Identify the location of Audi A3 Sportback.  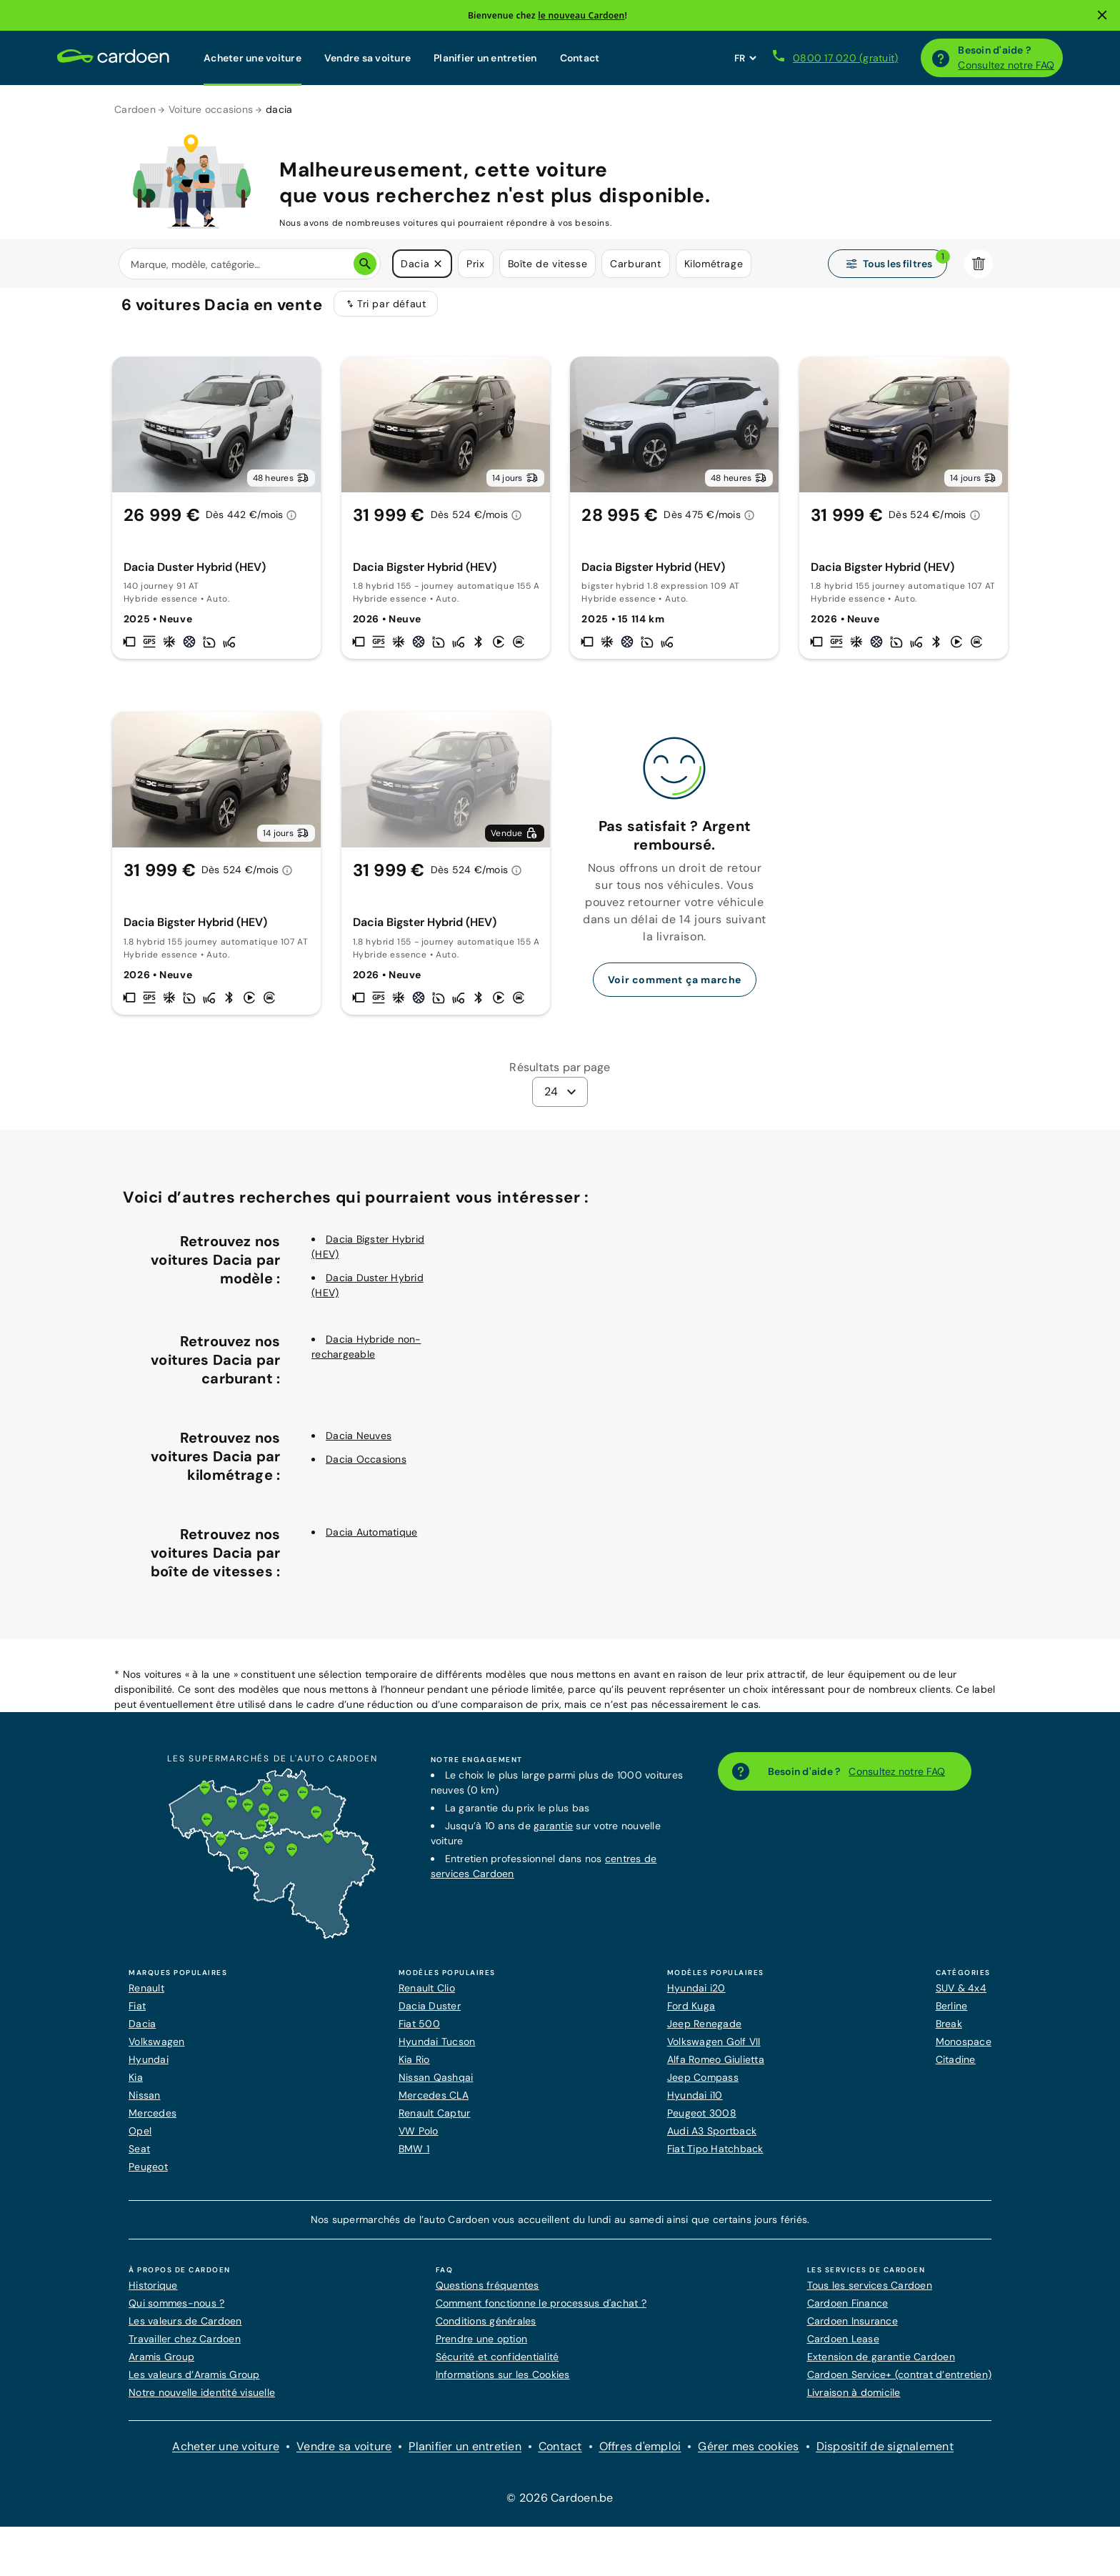
(711, 2140).